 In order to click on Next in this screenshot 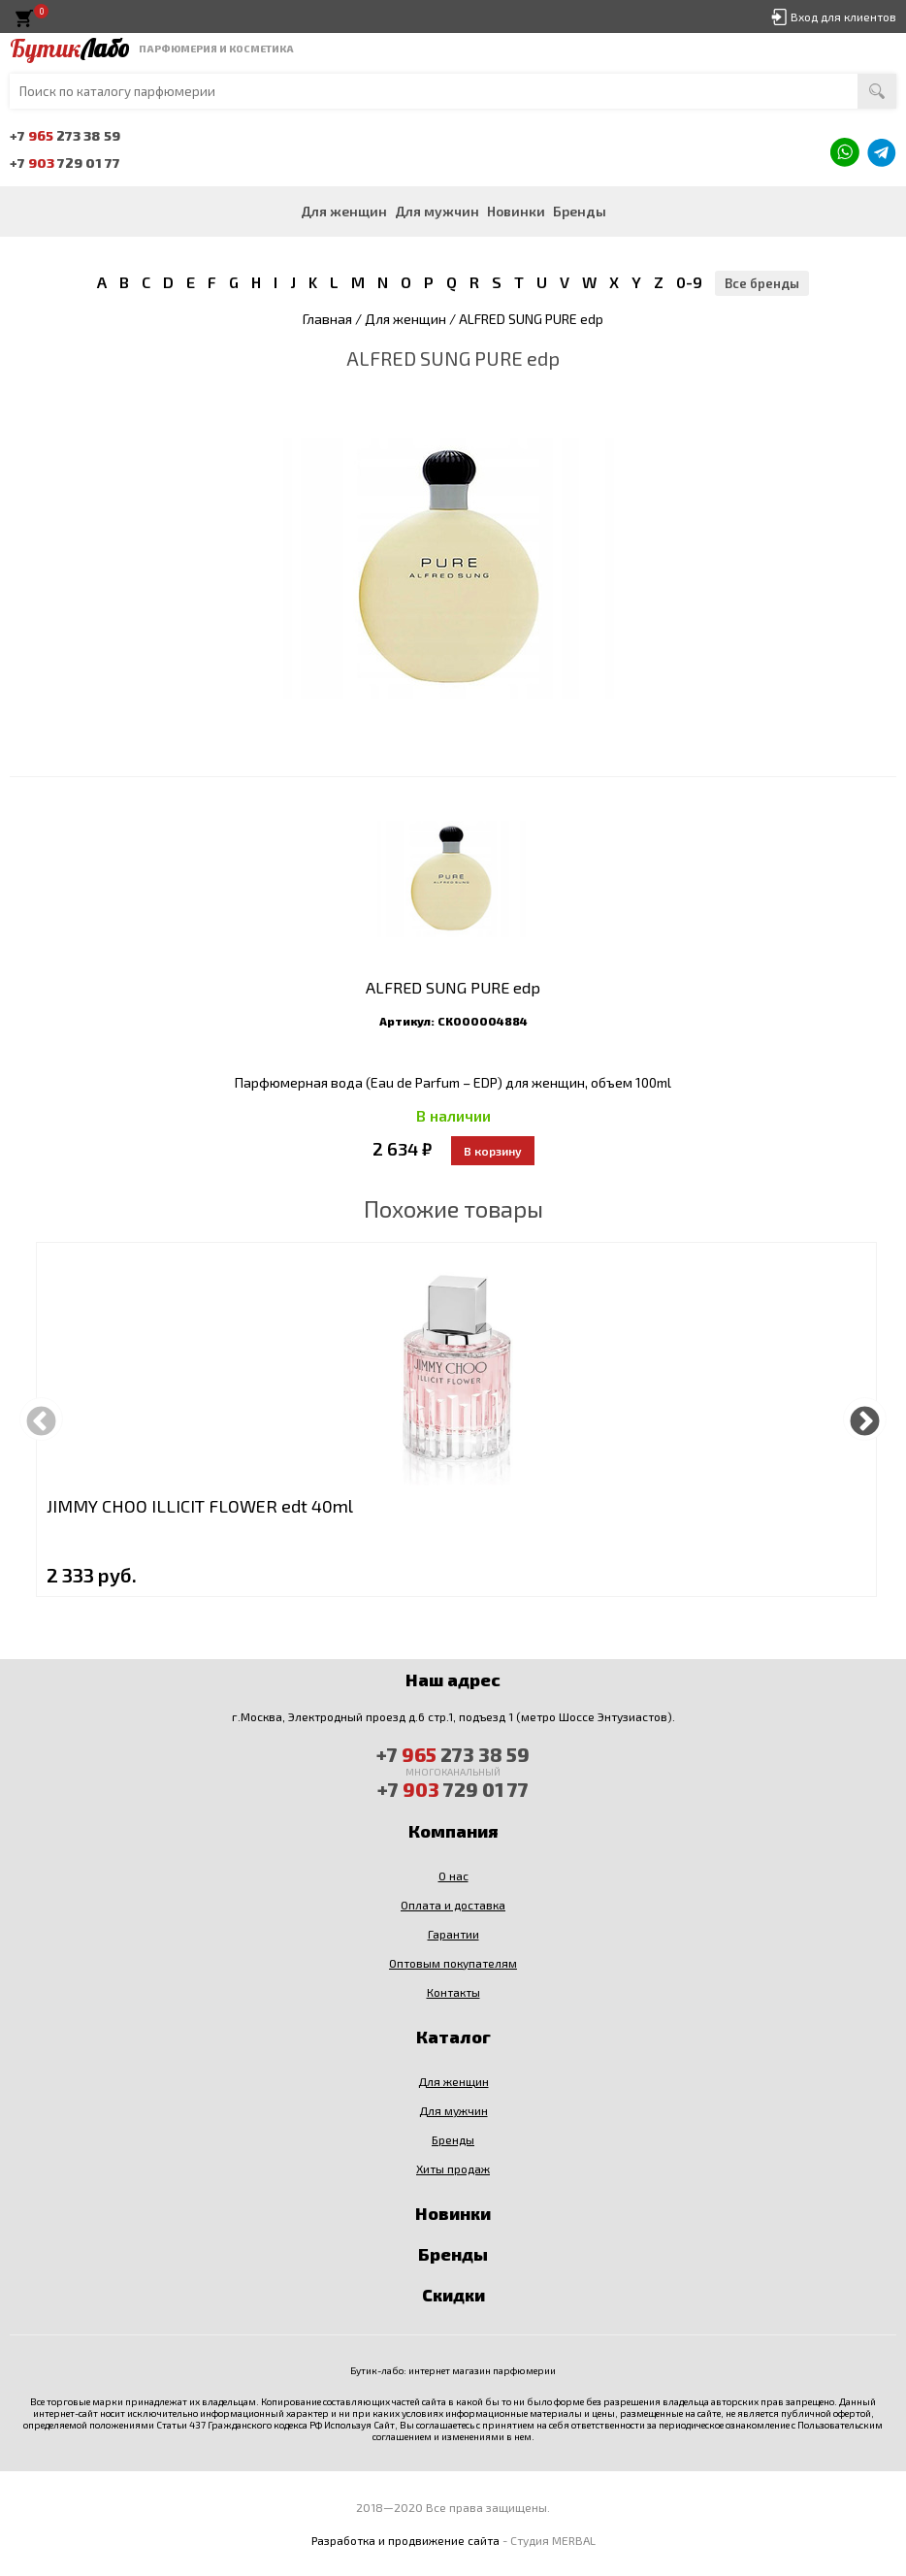, I will do `click(865, 1419)`.